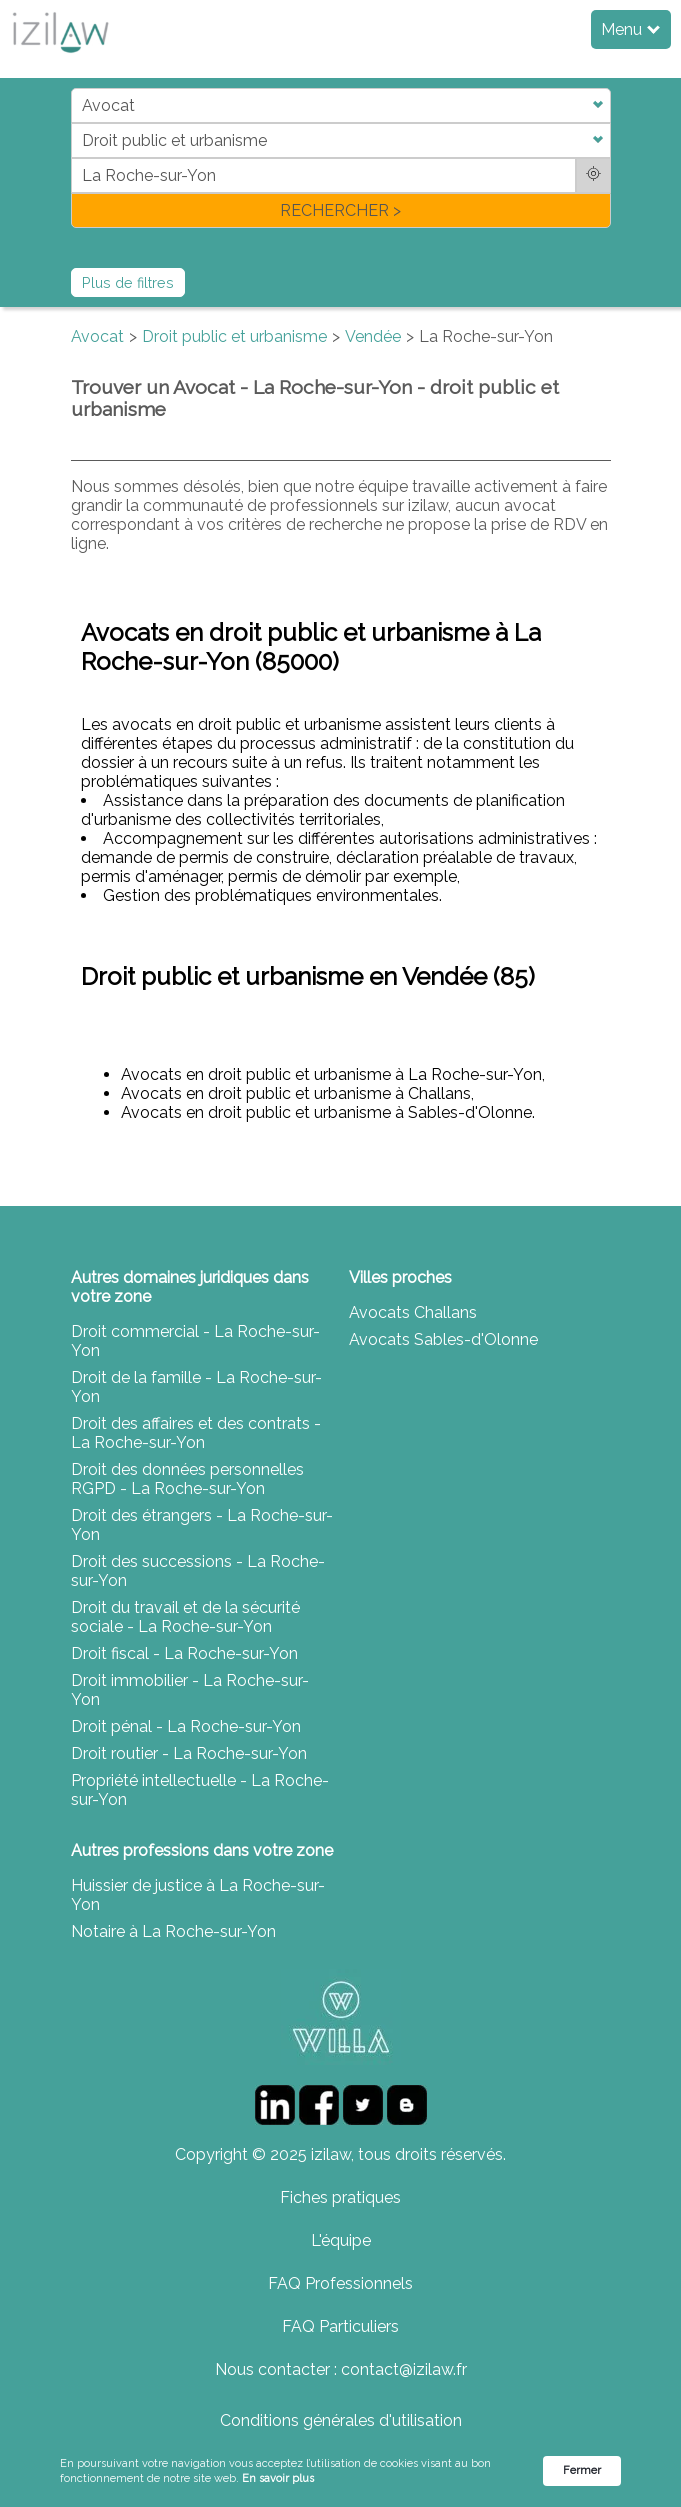  What do you see at coordinates (340, 2283) in the screenshot?
I see `FAQ Professionnels` at bounding box center [340, 2283].